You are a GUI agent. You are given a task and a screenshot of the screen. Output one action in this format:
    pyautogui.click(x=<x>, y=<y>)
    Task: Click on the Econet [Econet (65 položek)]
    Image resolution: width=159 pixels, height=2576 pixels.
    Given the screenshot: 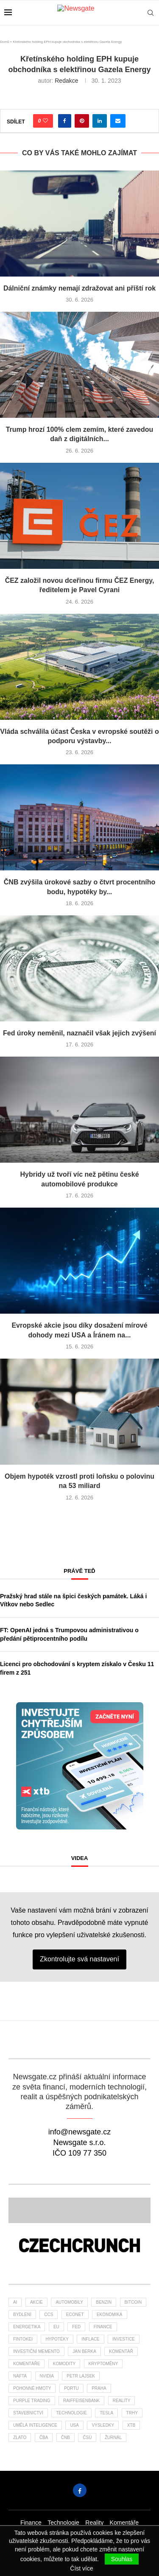 What is the action you would take?
    pyautogui.click(x=75, y=2314)
    